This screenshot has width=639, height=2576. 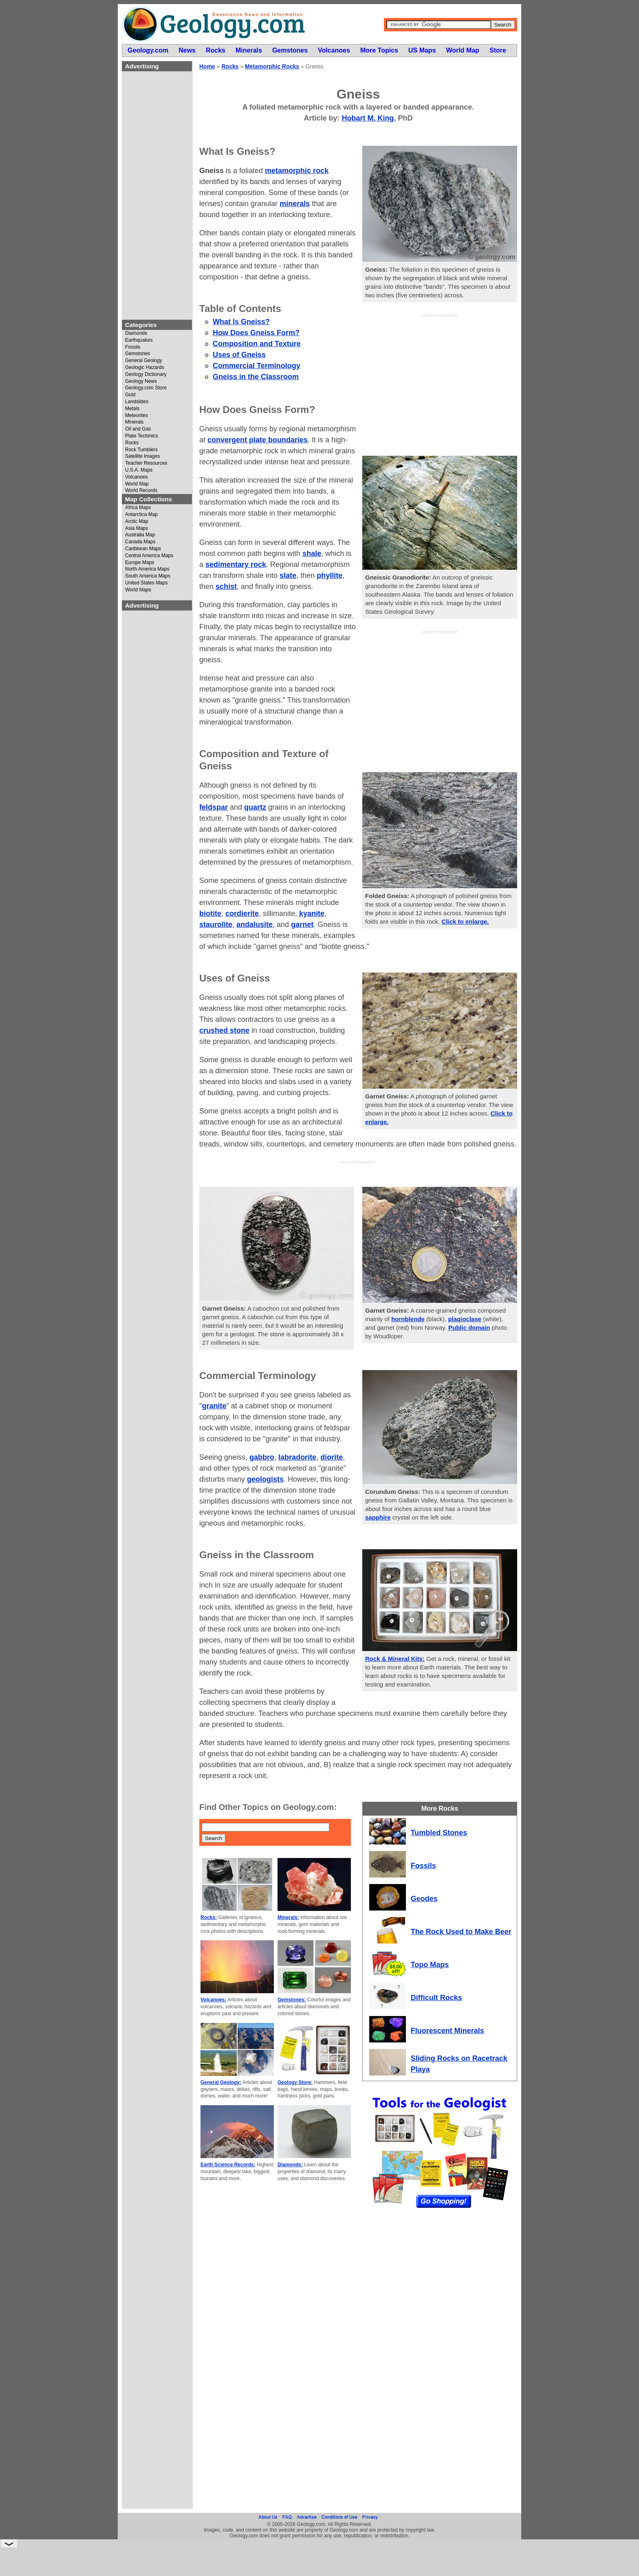 I want to click on Minerals, so click(x=134, y=422).